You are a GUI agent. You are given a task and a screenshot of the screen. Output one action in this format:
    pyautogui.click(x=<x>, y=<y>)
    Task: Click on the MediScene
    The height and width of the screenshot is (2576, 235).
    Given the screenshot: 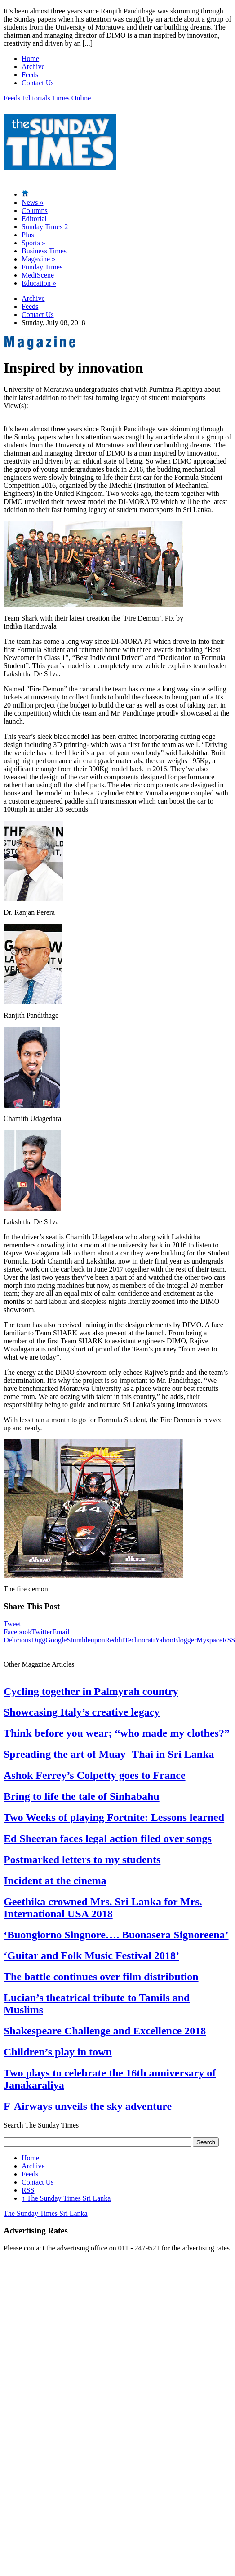 What is the action you would take?
    pyautogui.click(x=38, y=275)
    